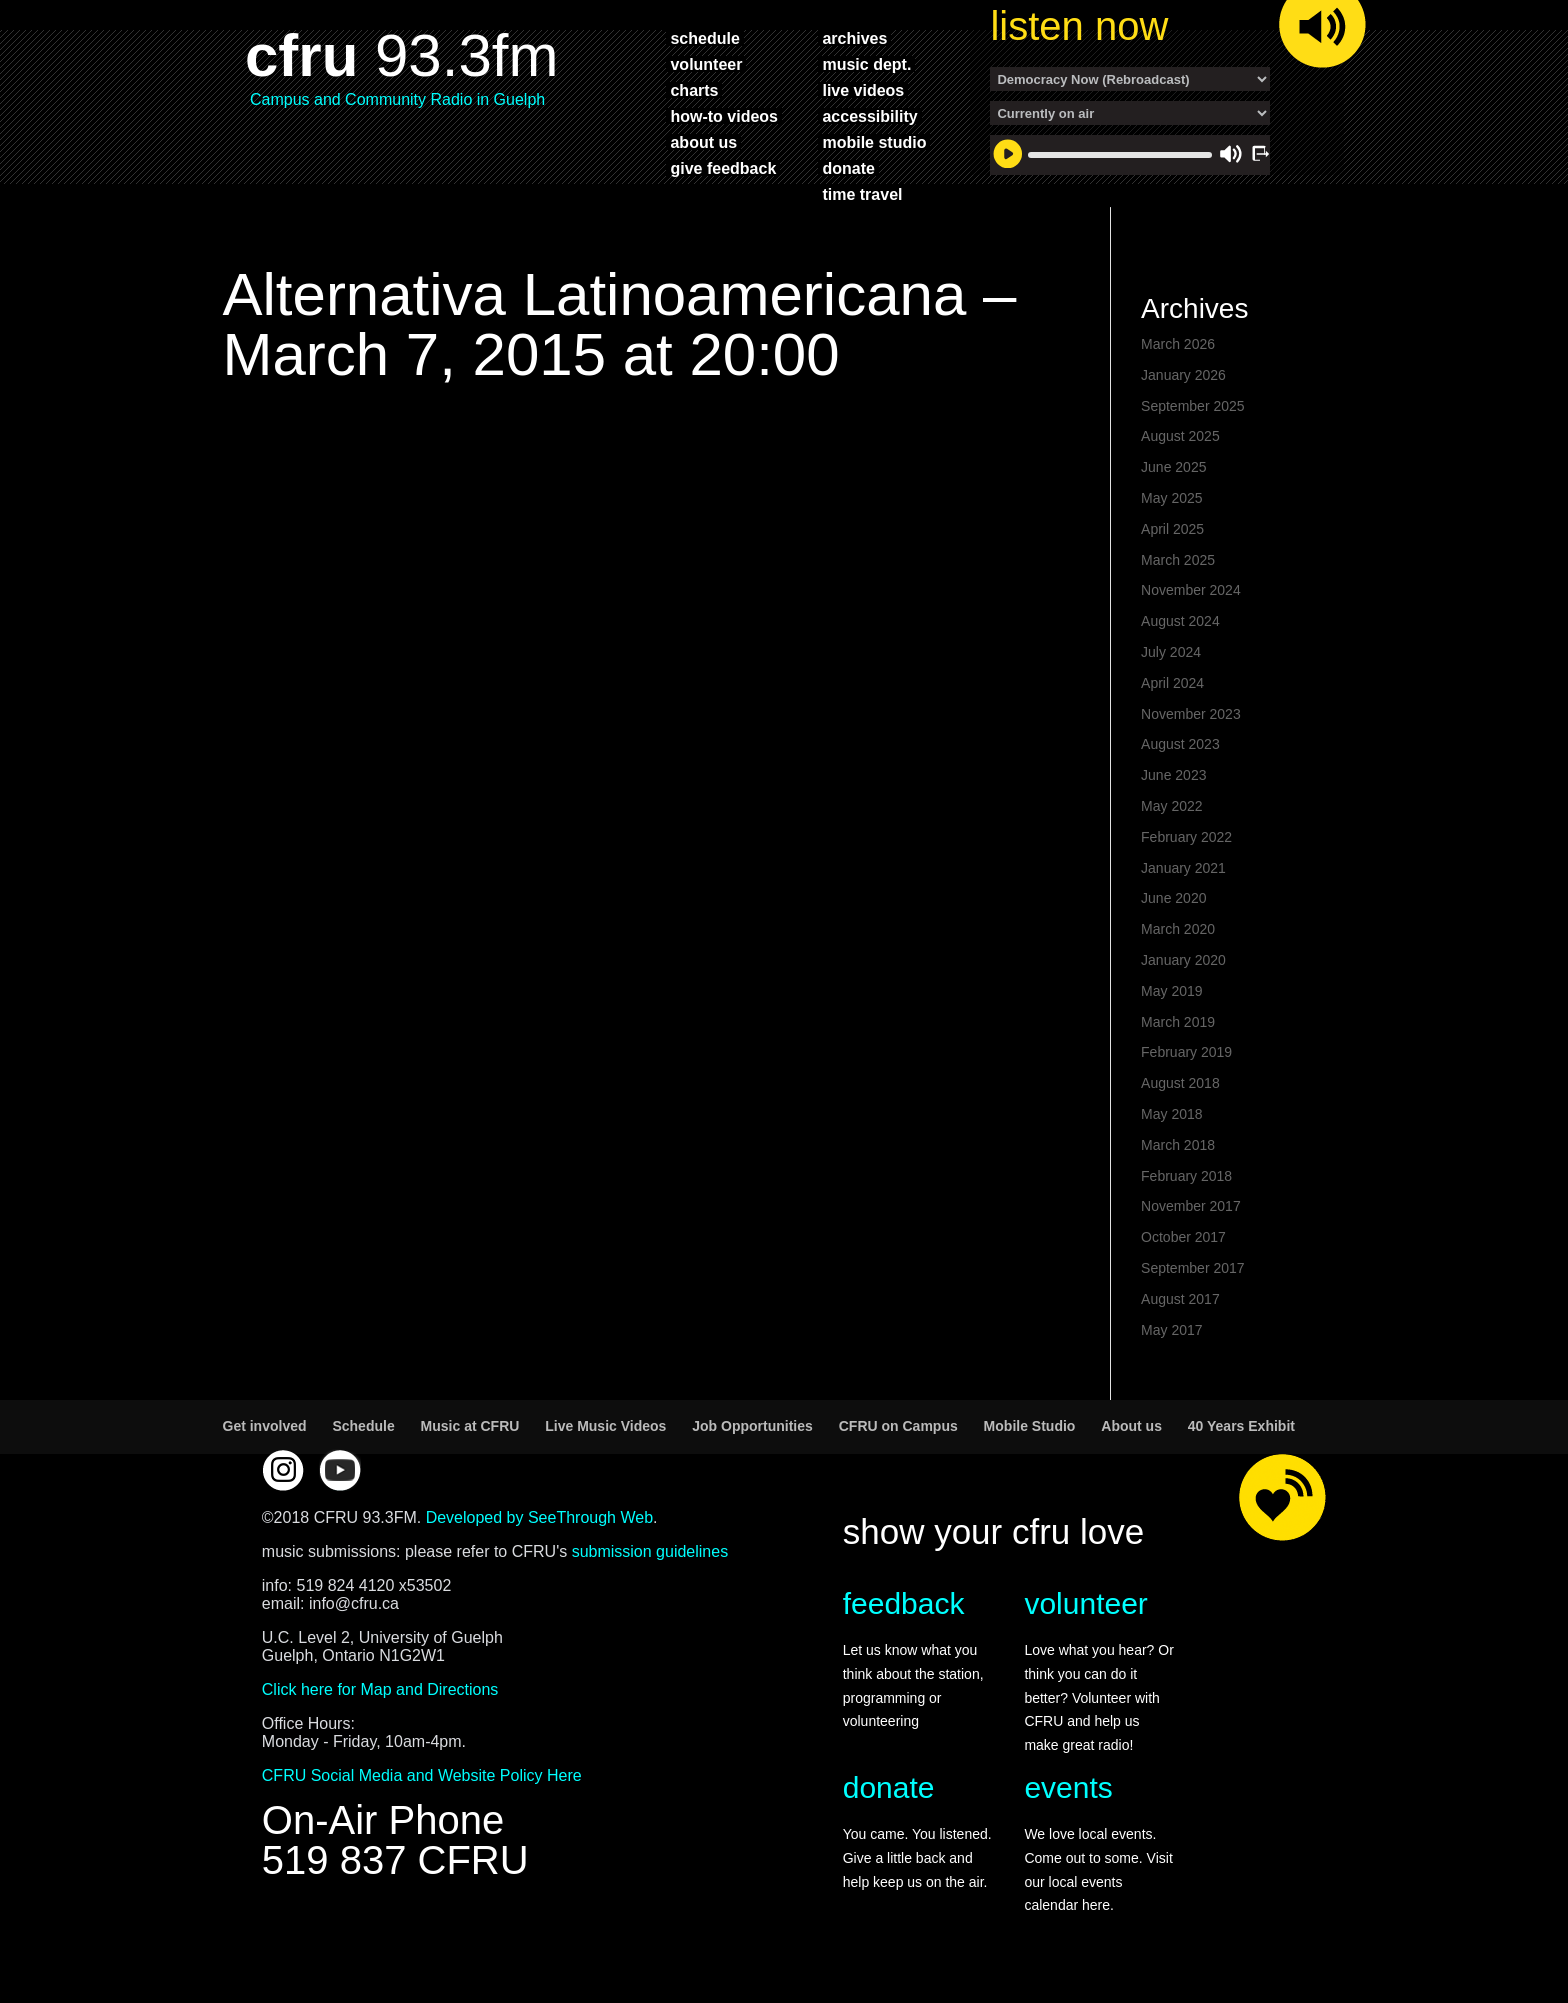  I want to click on Developed by SeeThrough Web, so click(539, 1517).